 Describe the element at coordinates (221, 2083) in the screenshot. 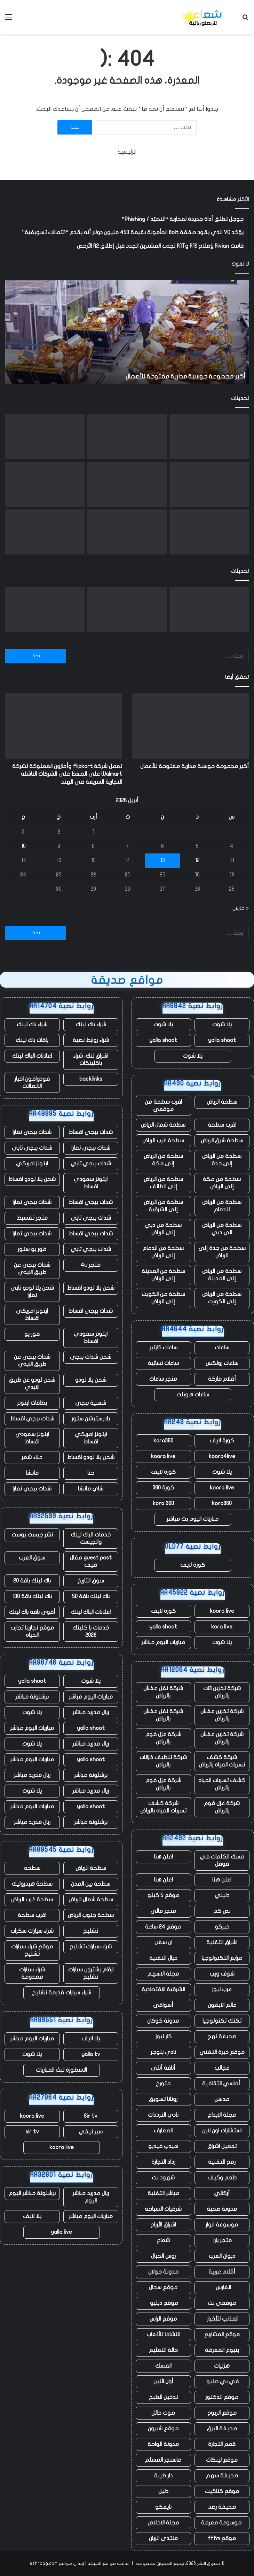

I see `أماسي الثقافية` at that location.